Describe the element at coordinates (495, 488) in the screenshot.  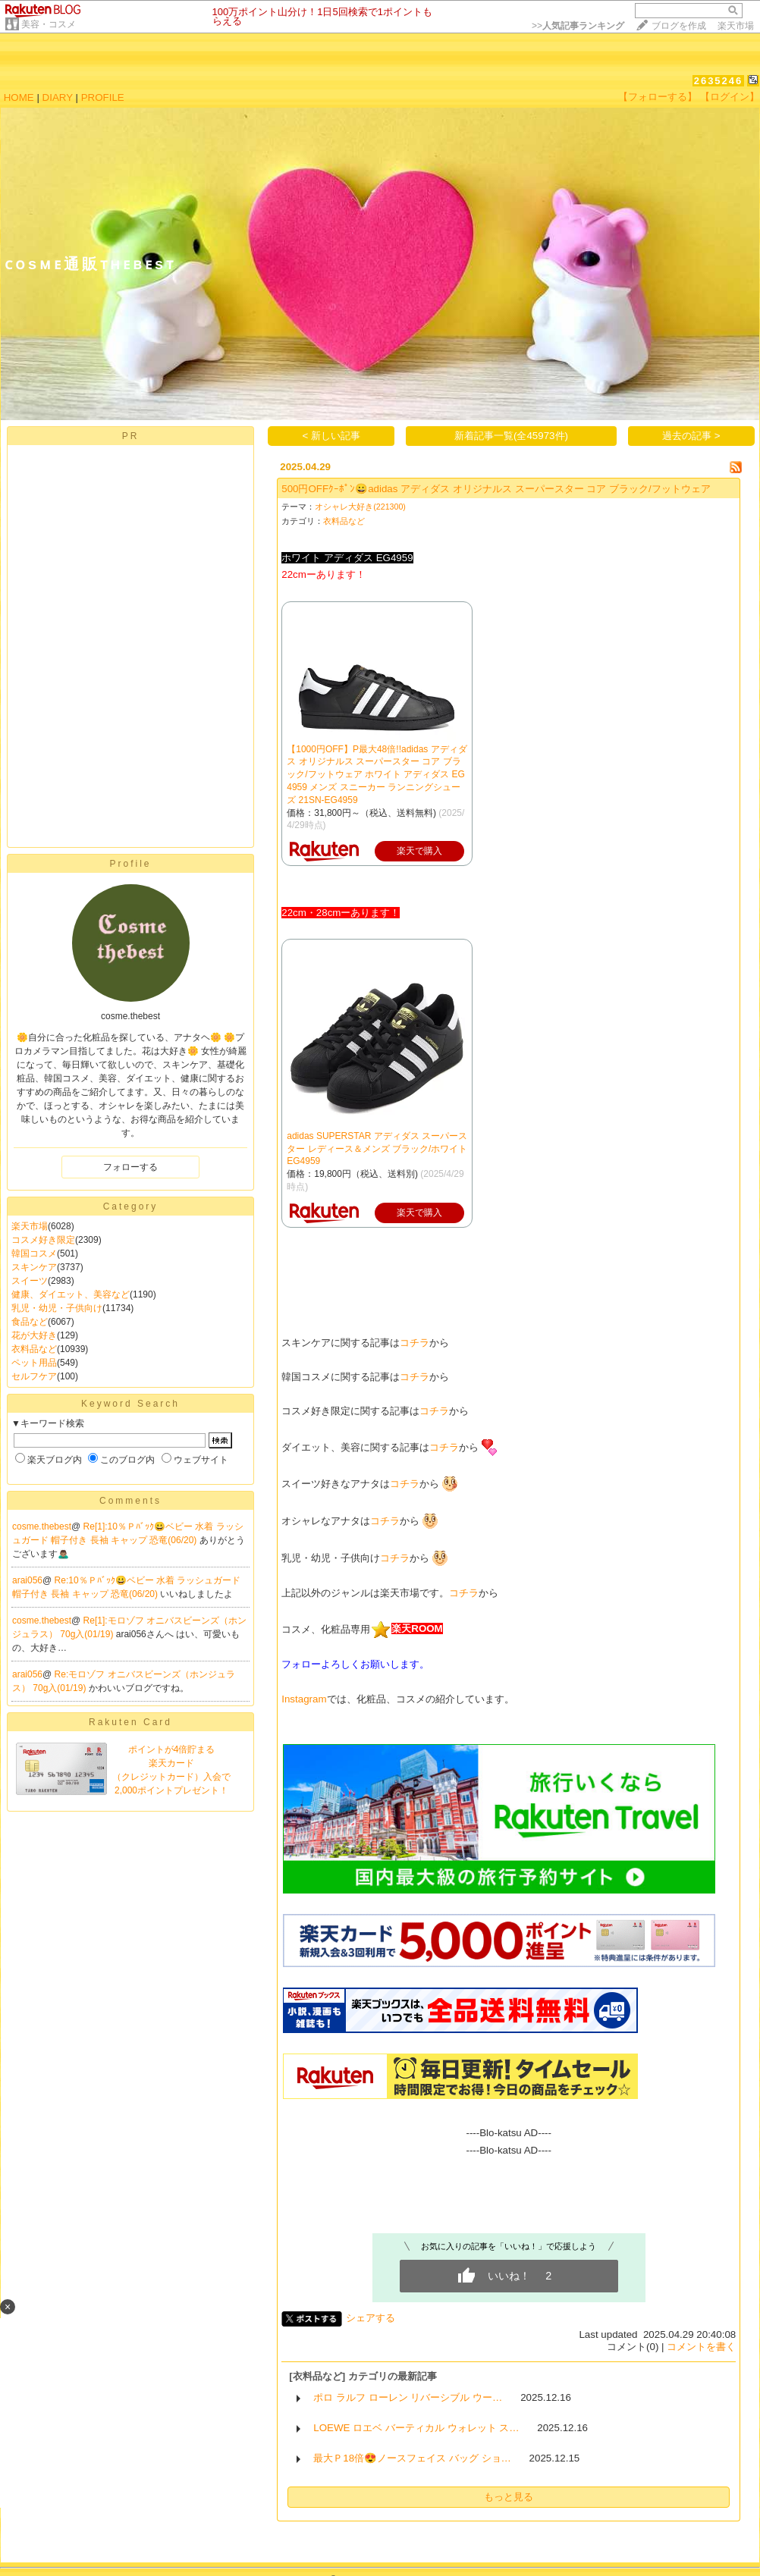
I see `500円OFFｸｰﾎﾟﾝ😀adidas アディダス オリジナルス スーパースター コア ブラック/フットウェア` at that location.